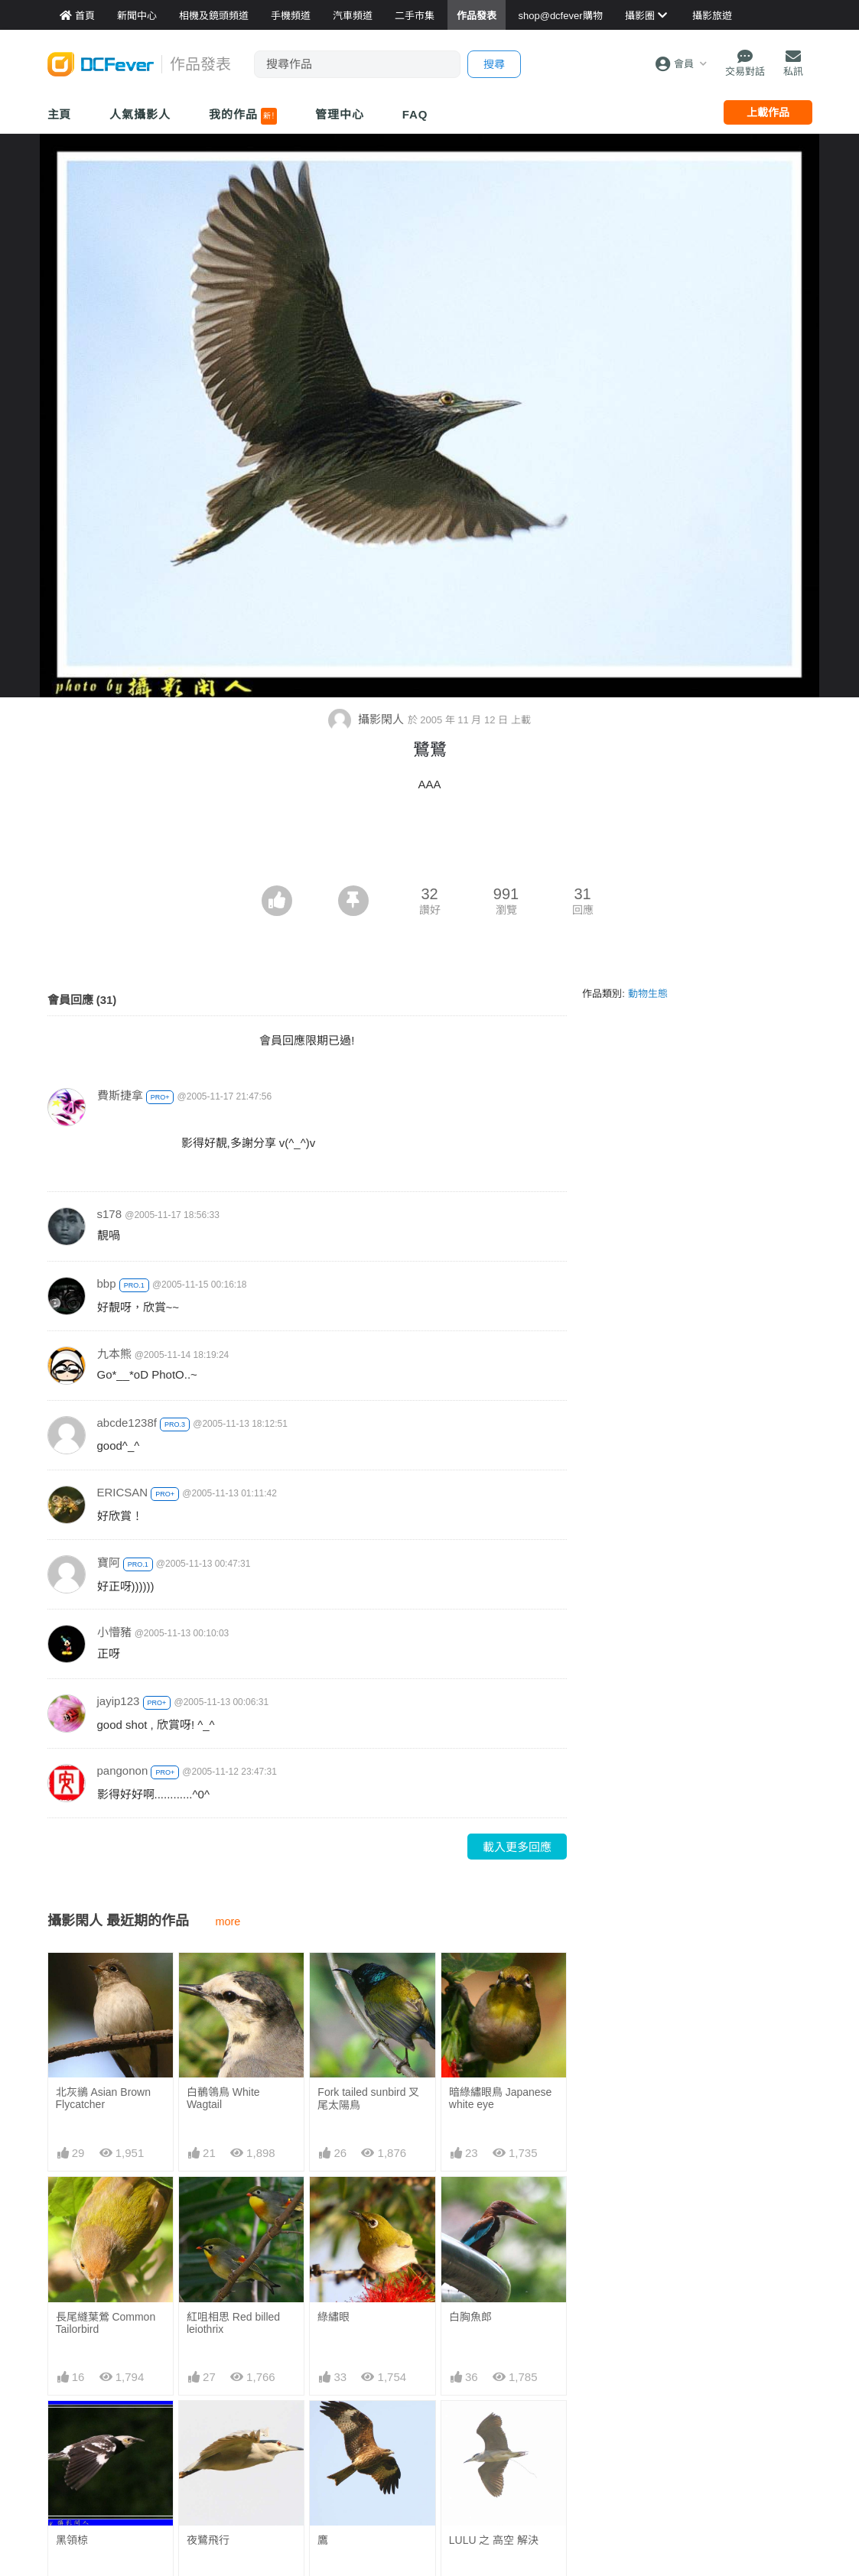 Image resolution: width=859 pixels, height=2576 pixels. Describe the element at coordinates (648, 993) in the screenshot. I see `動物生態` at that location.